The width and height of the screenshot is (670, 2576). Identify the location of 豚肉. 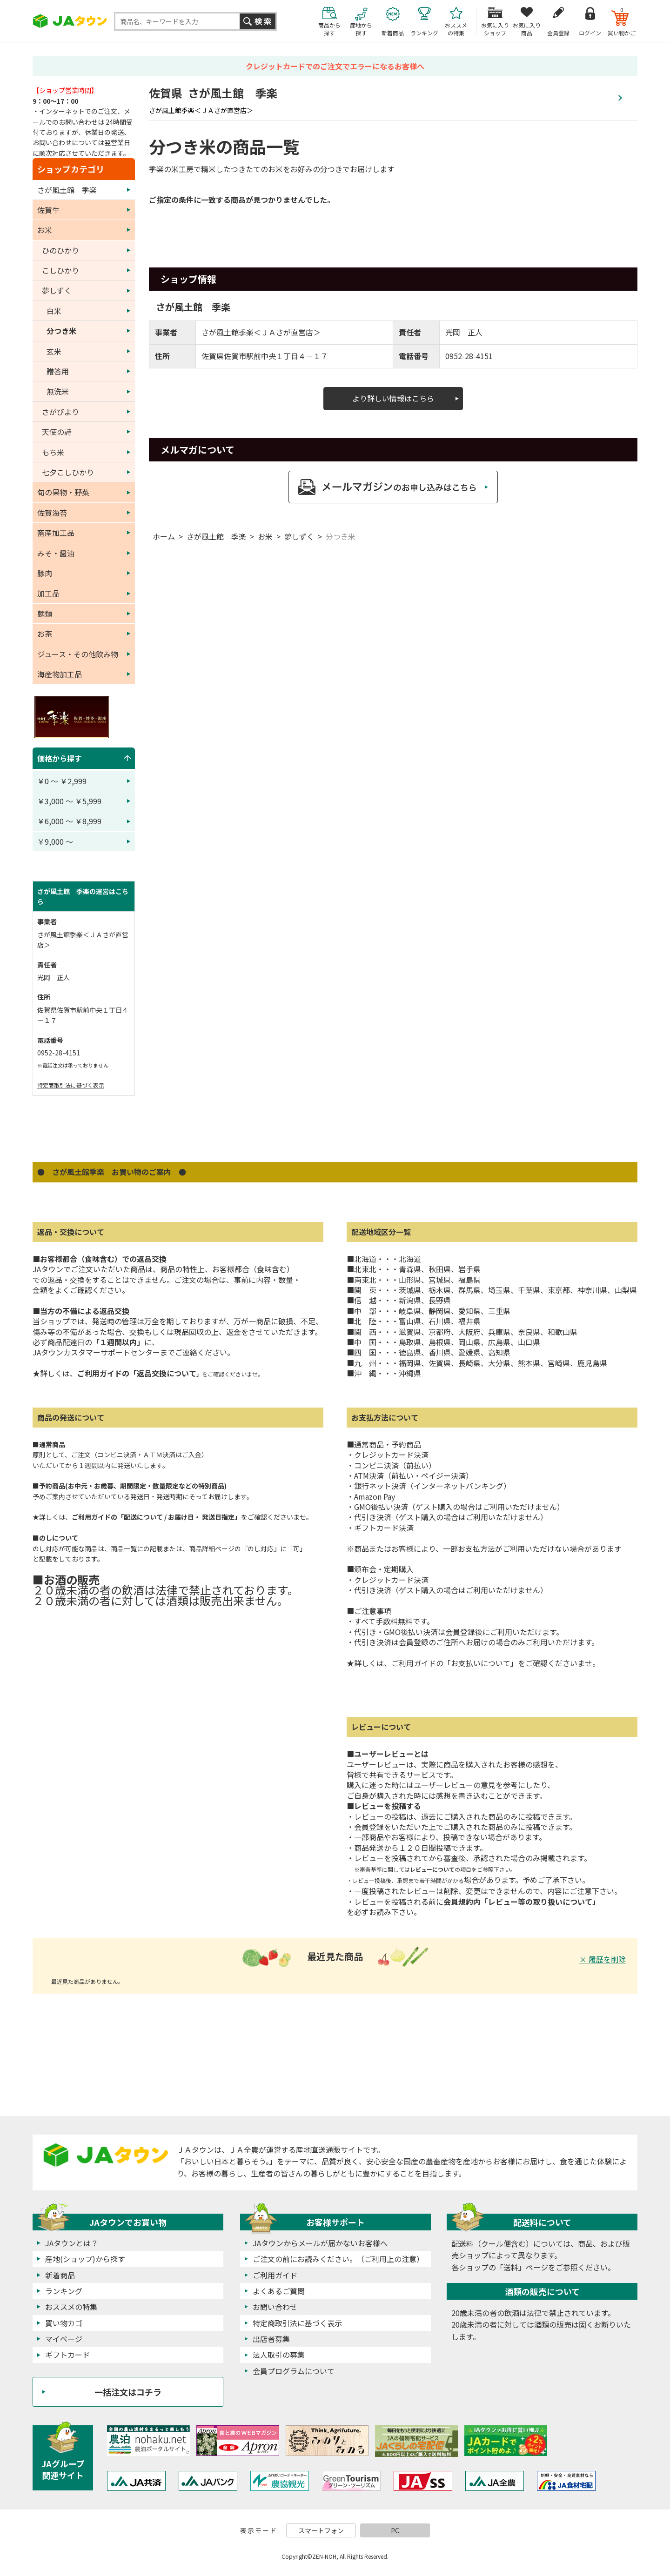
(44, 573).